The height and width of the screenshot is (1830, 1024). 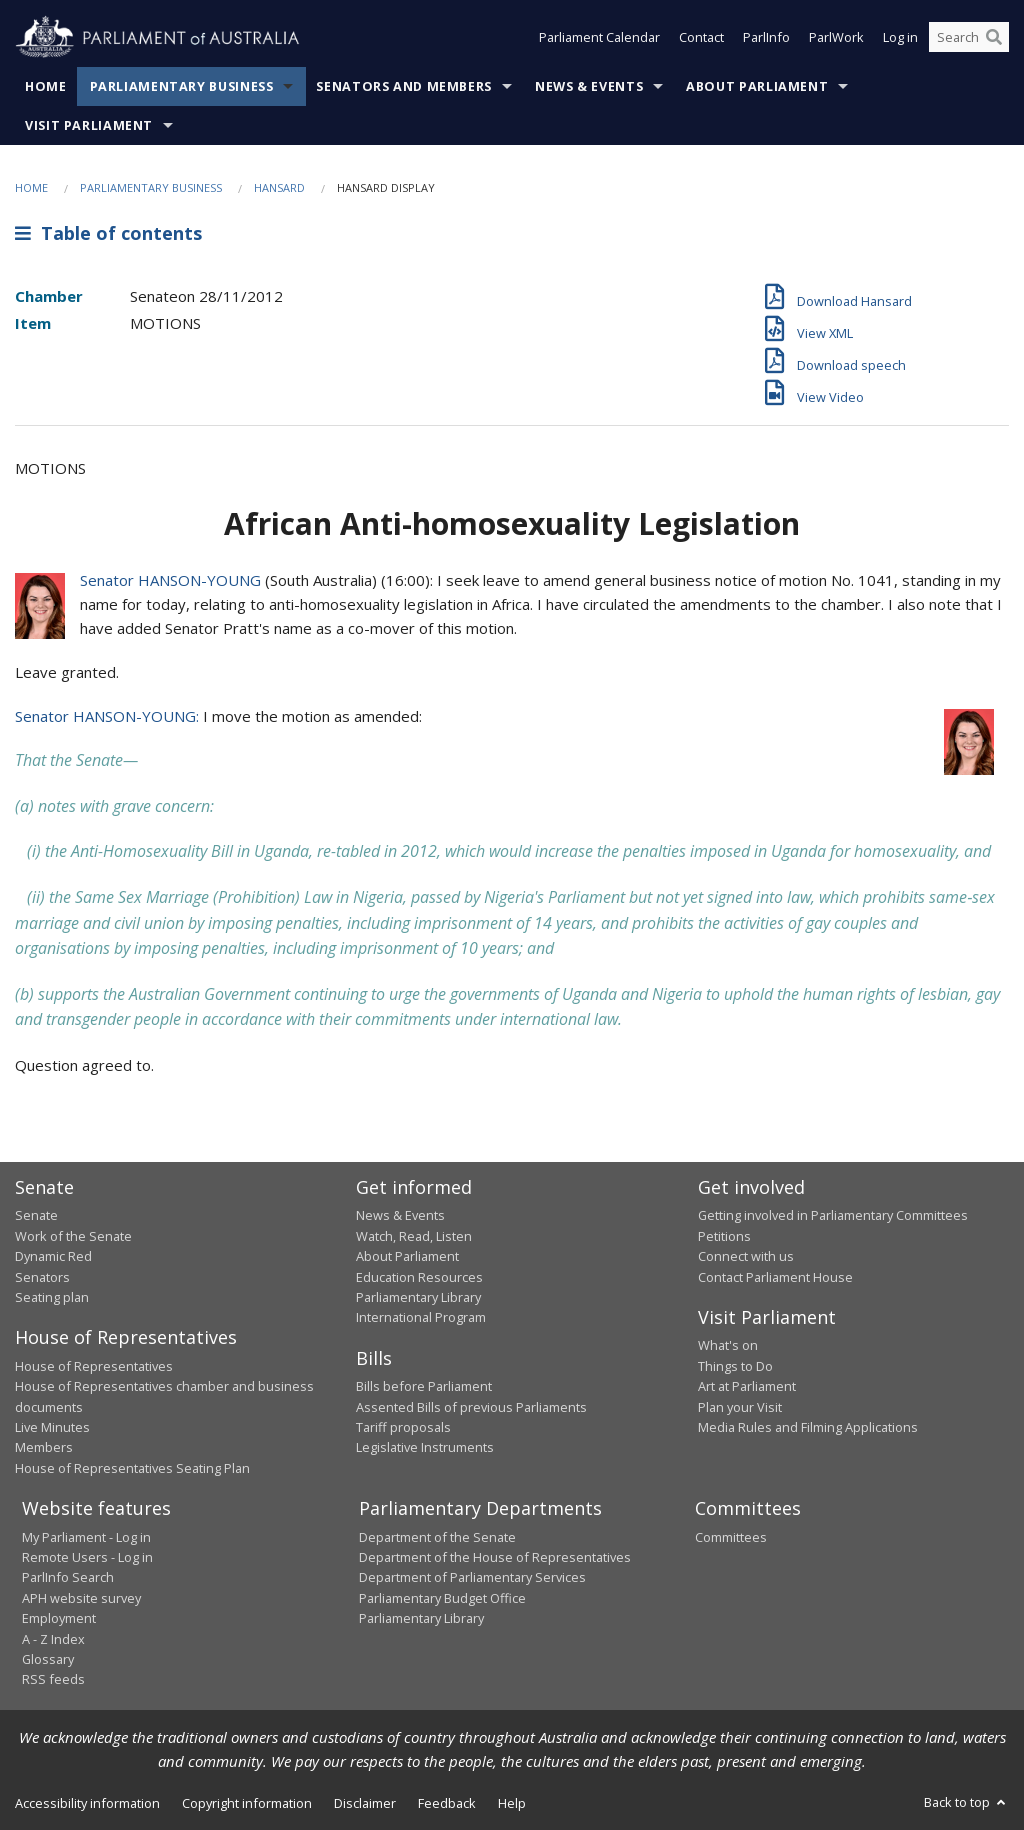 What do you see at coordinates (36, 1215) in the screenshot?
I see `Senate` at bounding box center [36, 1215].